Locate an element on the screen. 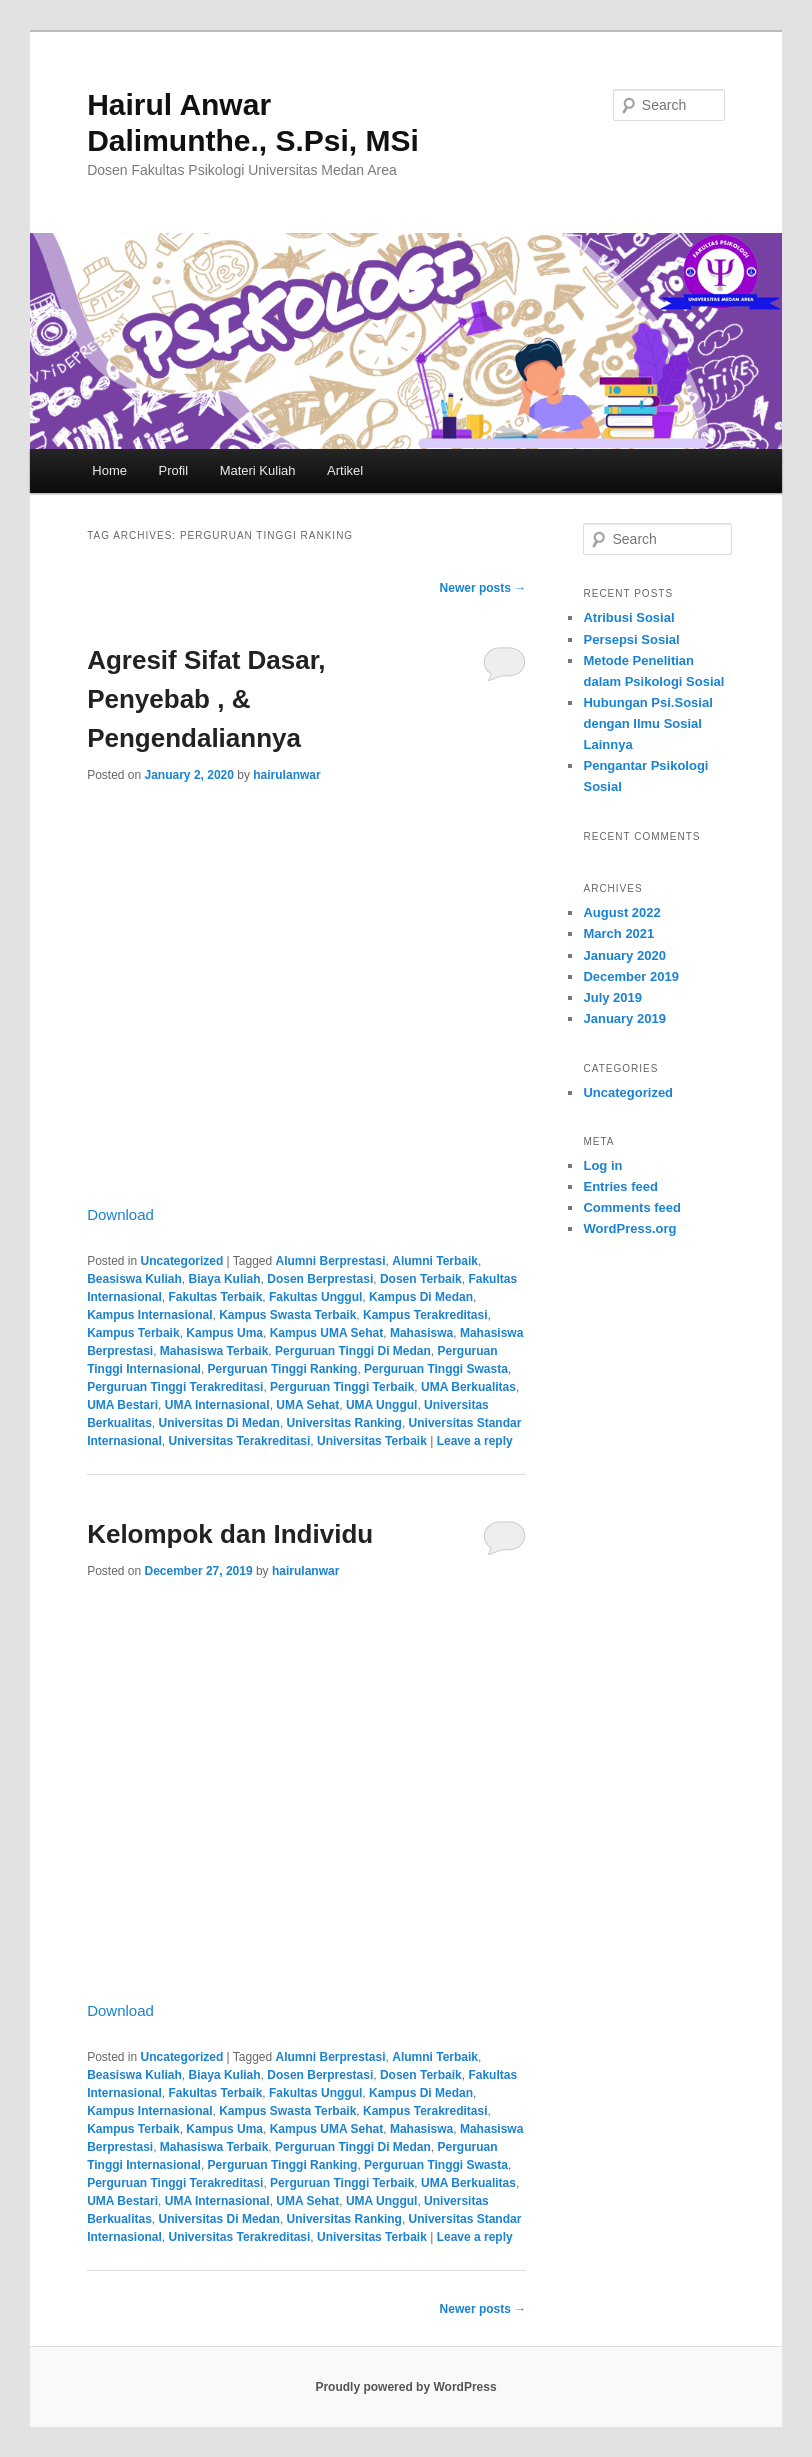 The width and height of the screenshot is (812, 2457). Biaya Kuliah is located at coordinates (225, 1279).